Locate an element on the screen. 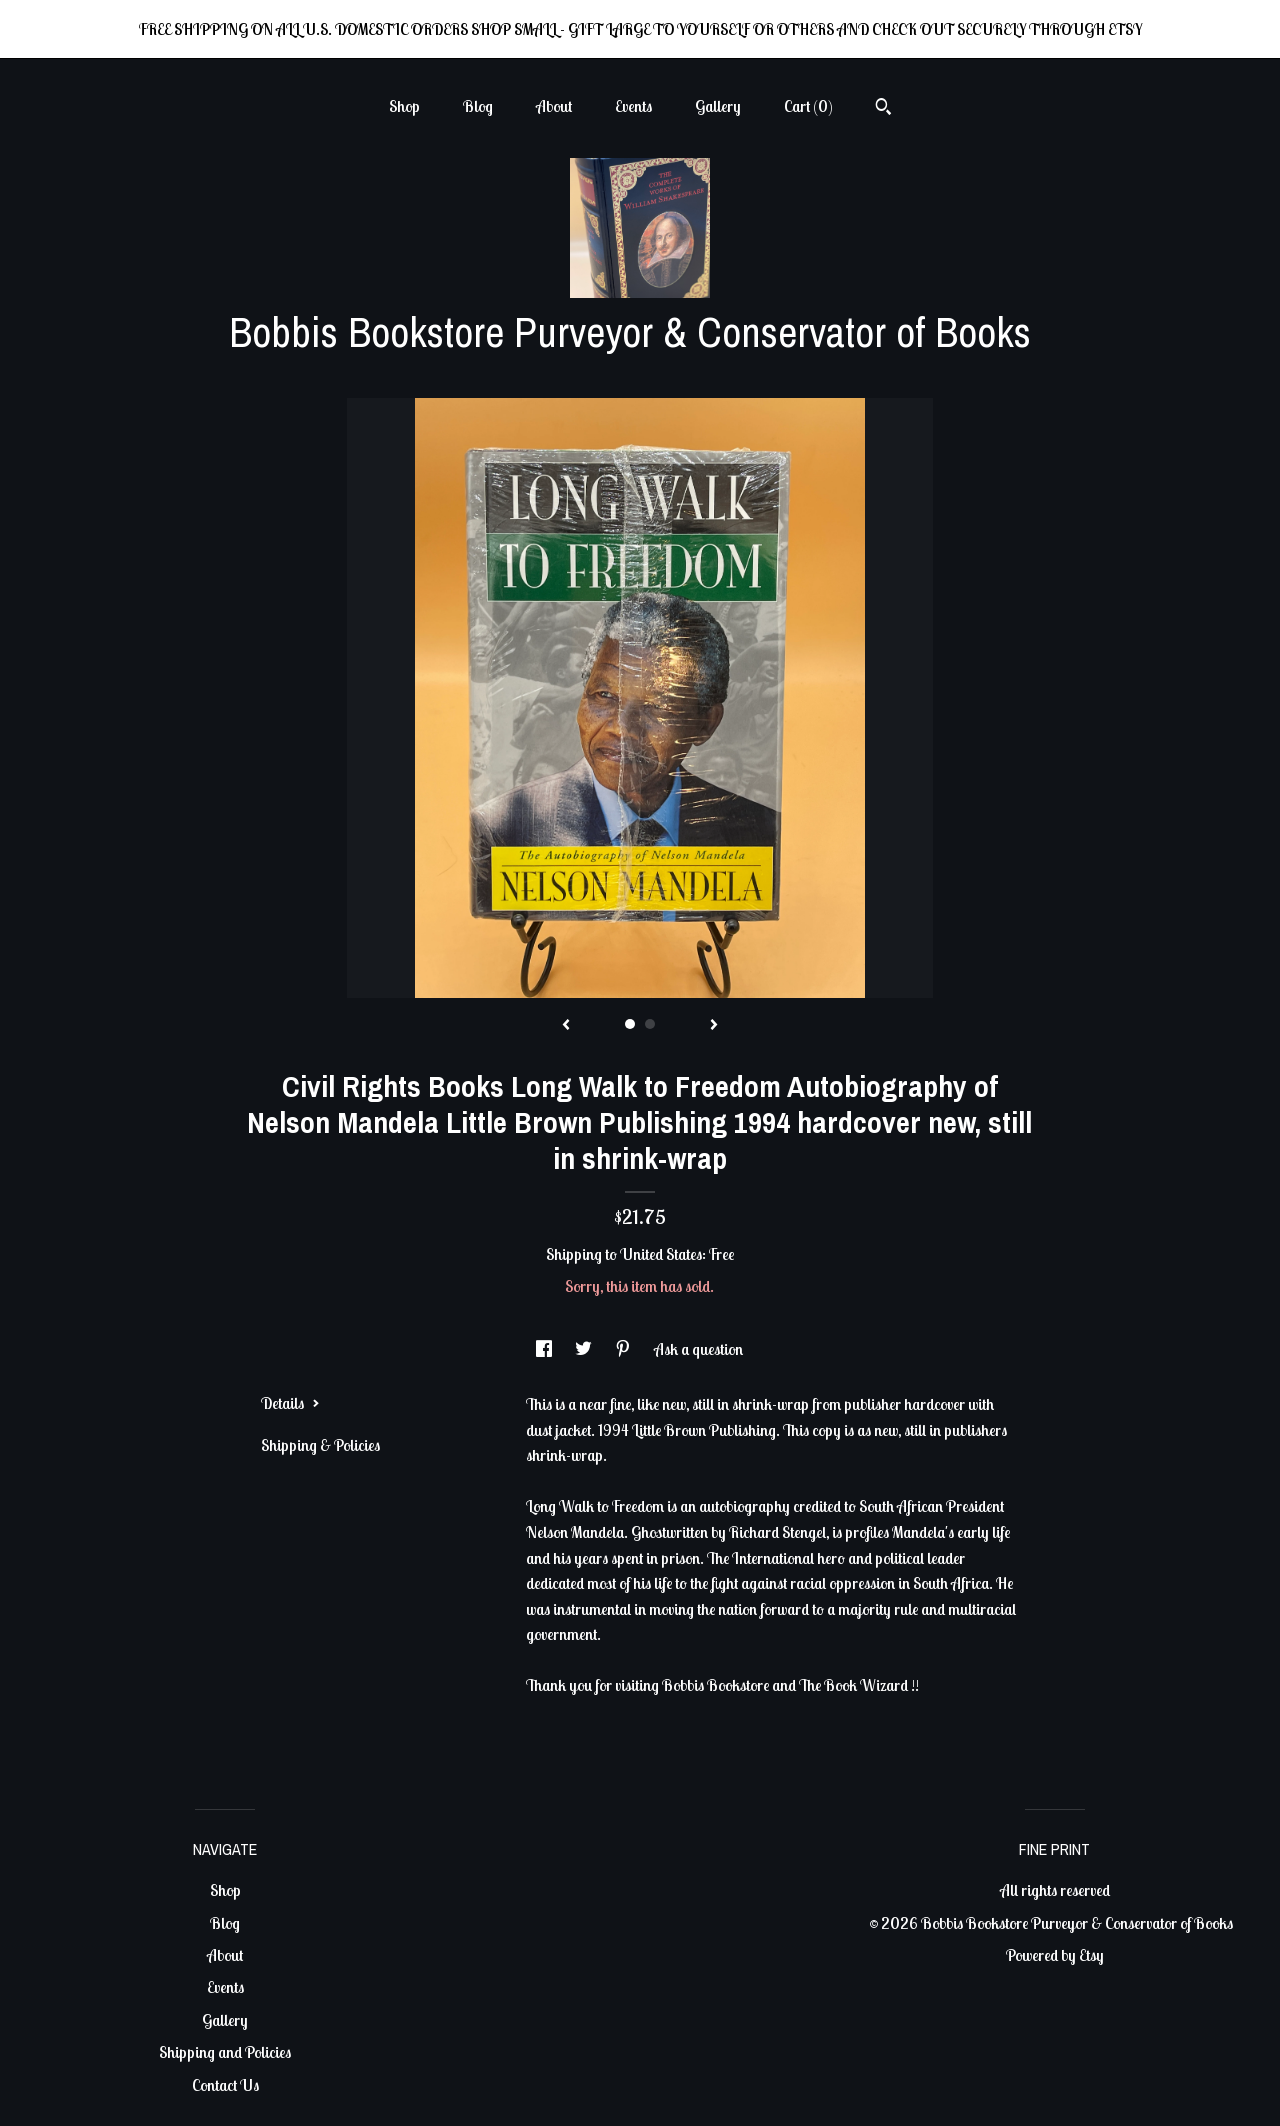 The height and width of the screenshot is (2126, 1280). 1 [button] is located at coordinates (630, 1024).